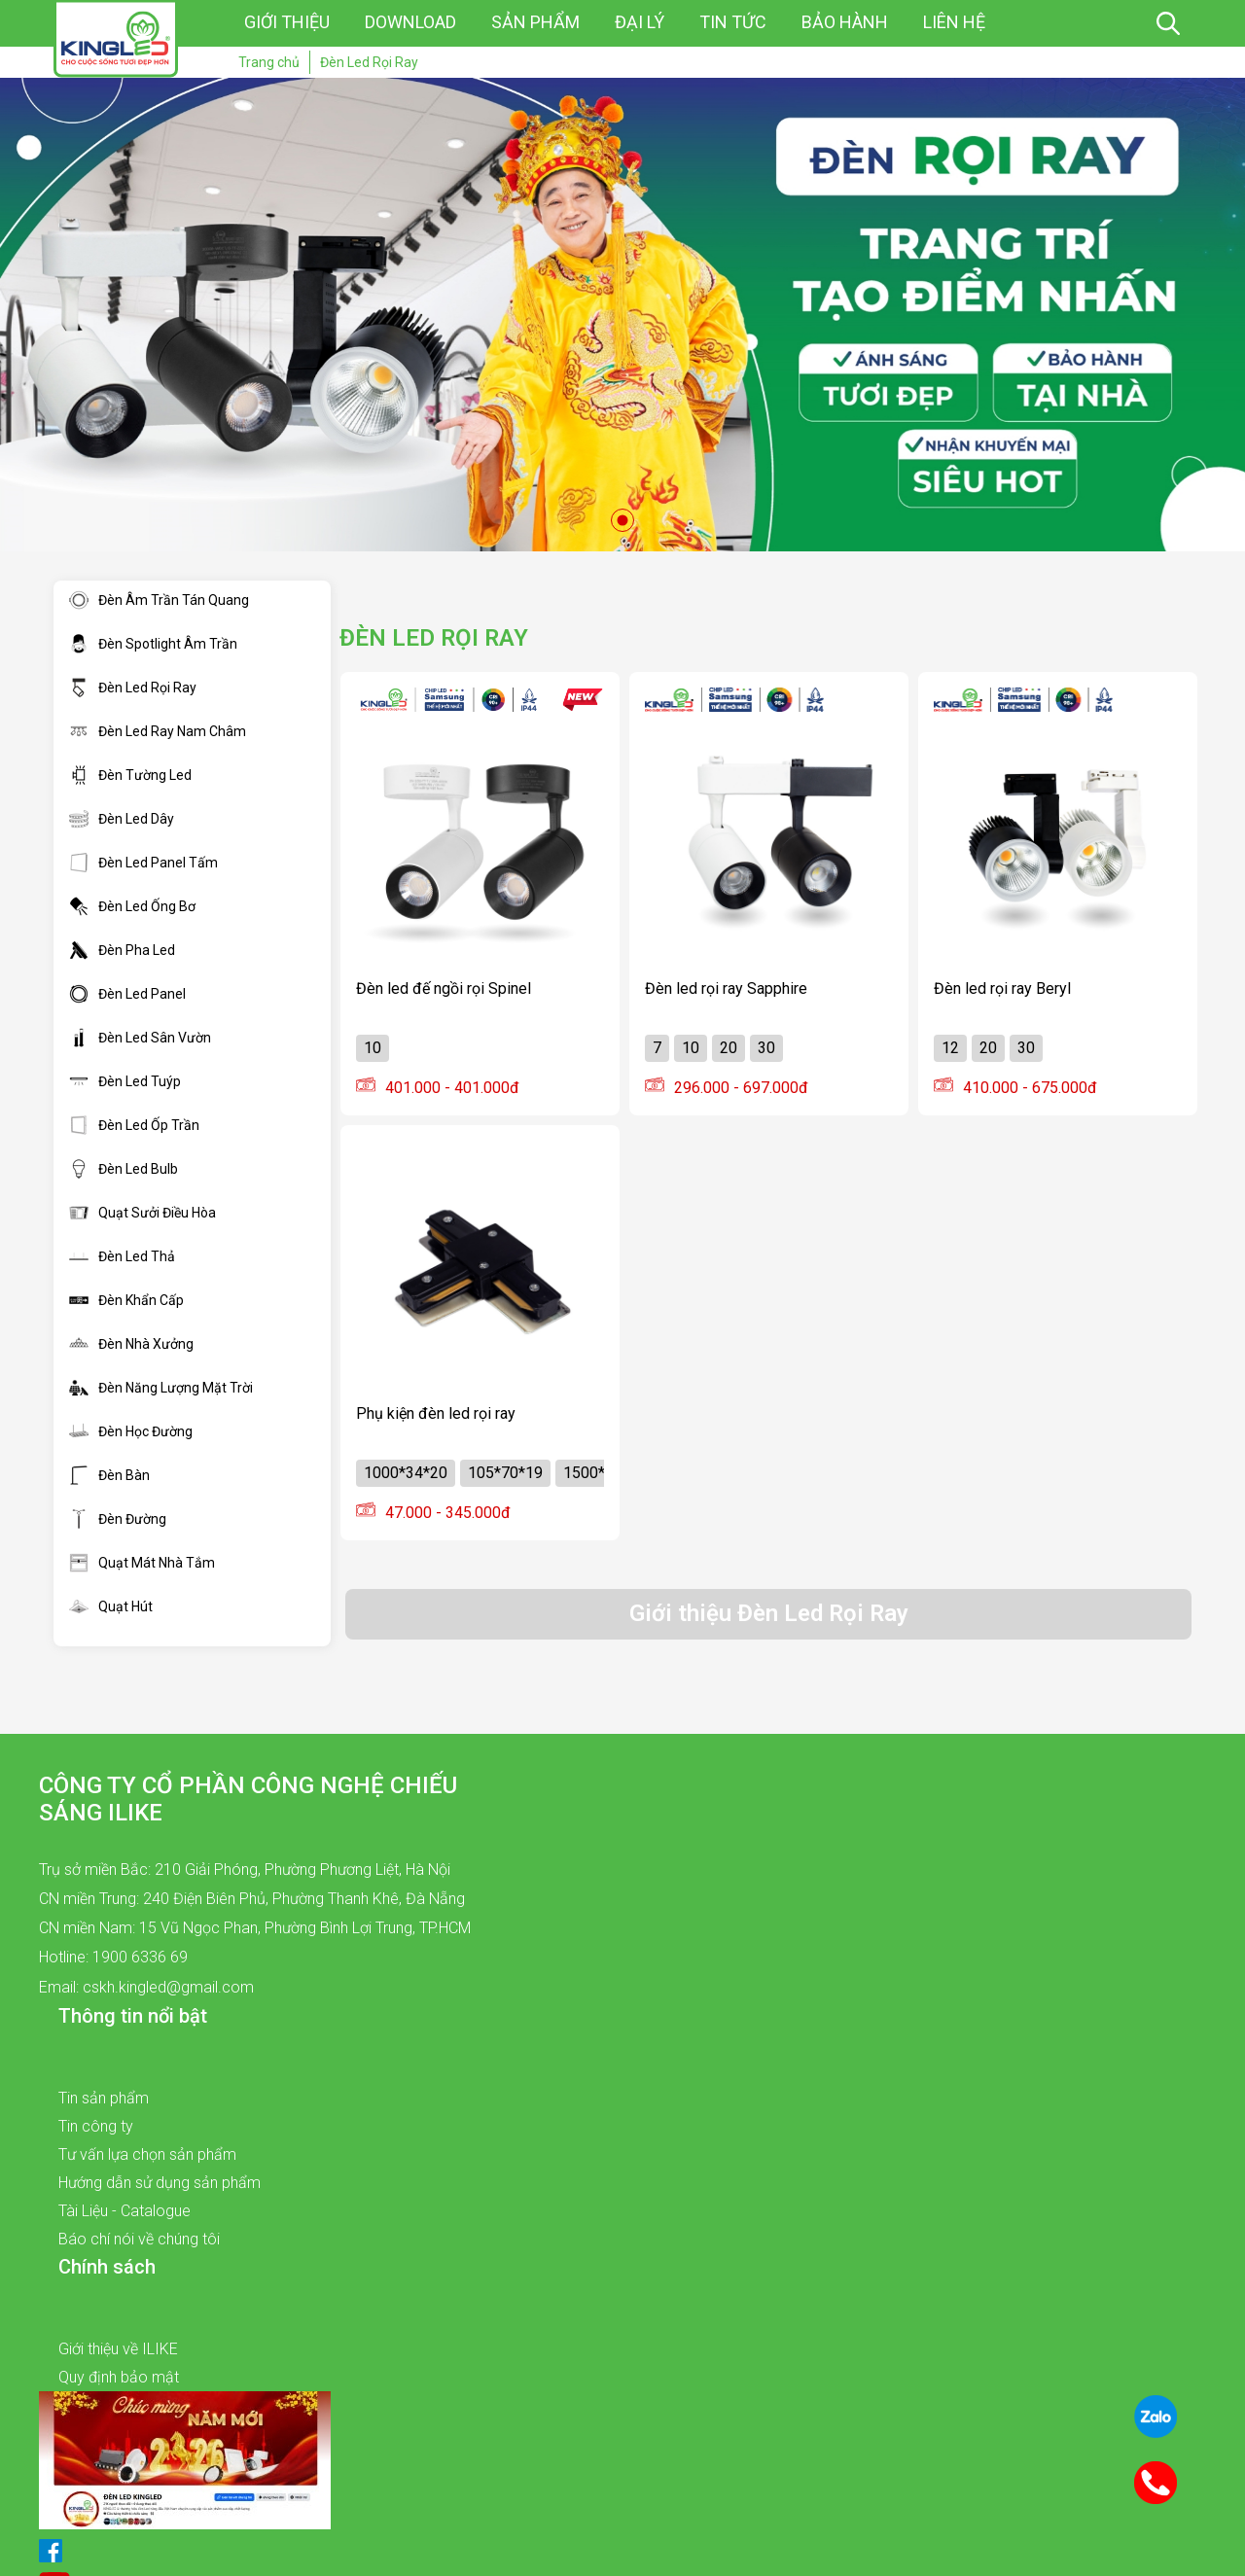  What do you see at coordinates (732, 22) in the screenshot?
I see `Tin tức` at bounding box center [732, 22].